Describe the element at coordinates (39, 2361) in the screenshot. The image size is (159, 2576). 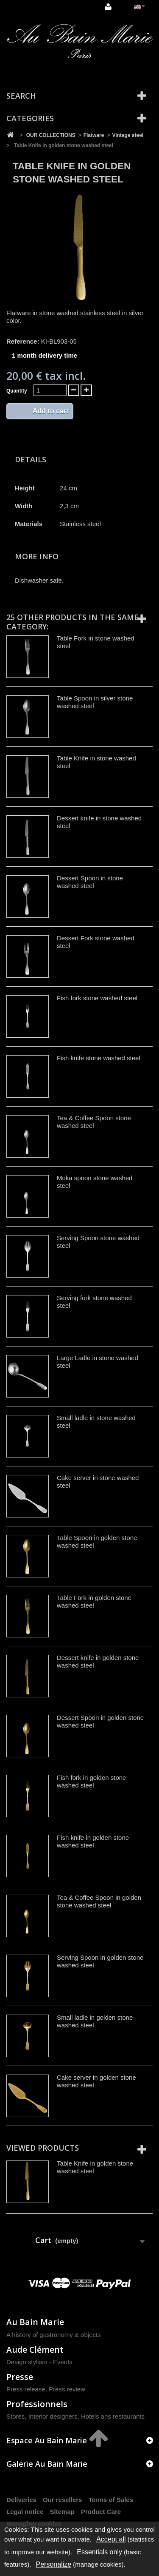
I see `Design stylism - Events` at that location.